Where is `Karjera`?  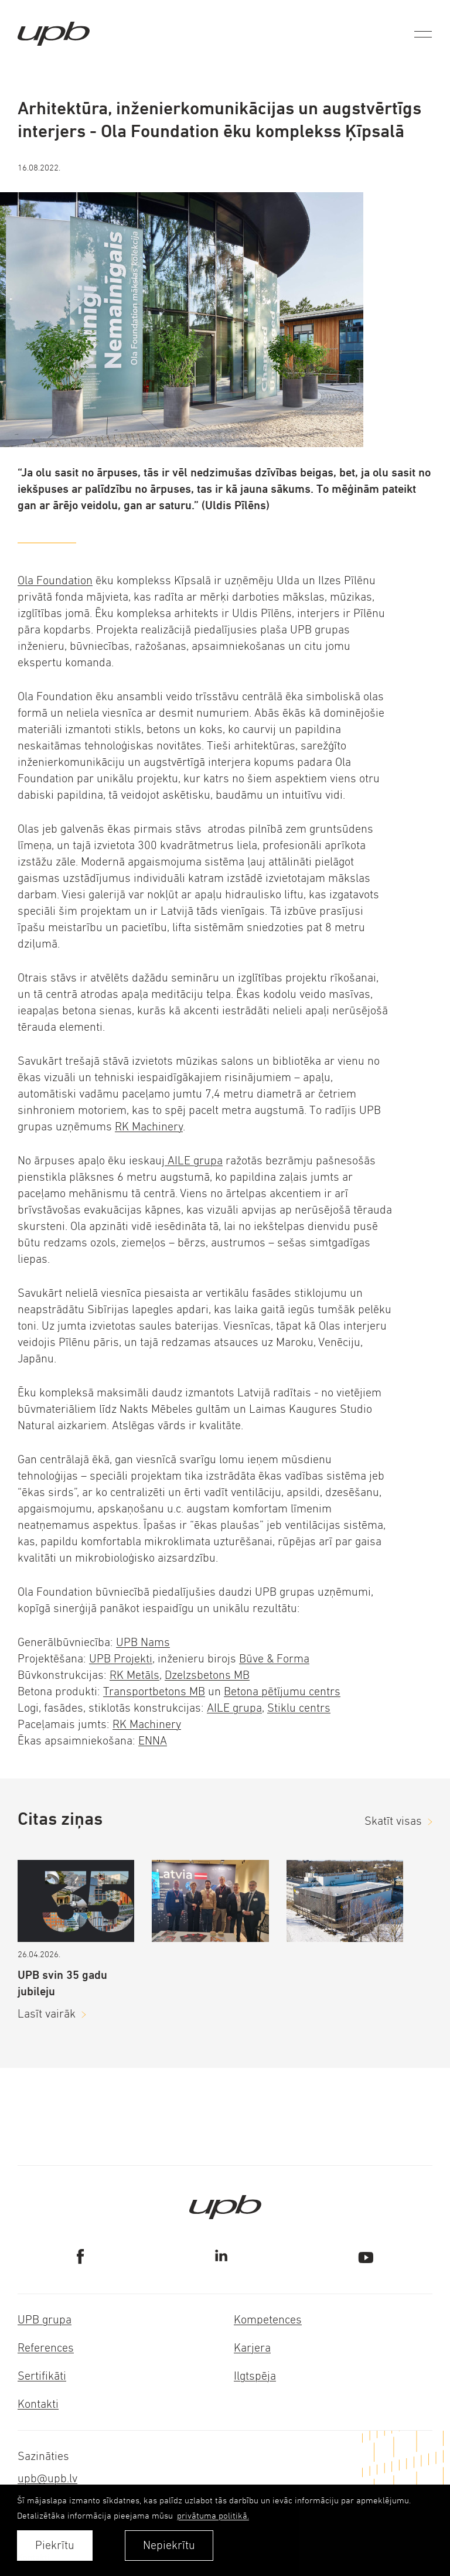 Karjera is located at coordinates (252, 2347).